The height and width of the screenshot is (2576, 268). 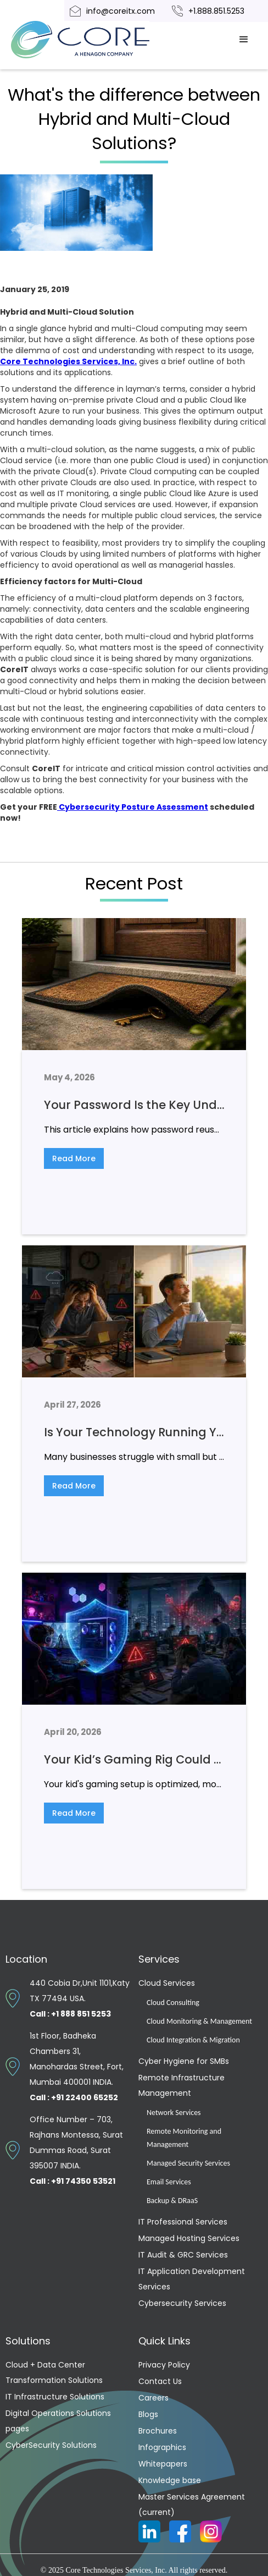 I want to click on Contact Us, so click(x=160, y=2381).